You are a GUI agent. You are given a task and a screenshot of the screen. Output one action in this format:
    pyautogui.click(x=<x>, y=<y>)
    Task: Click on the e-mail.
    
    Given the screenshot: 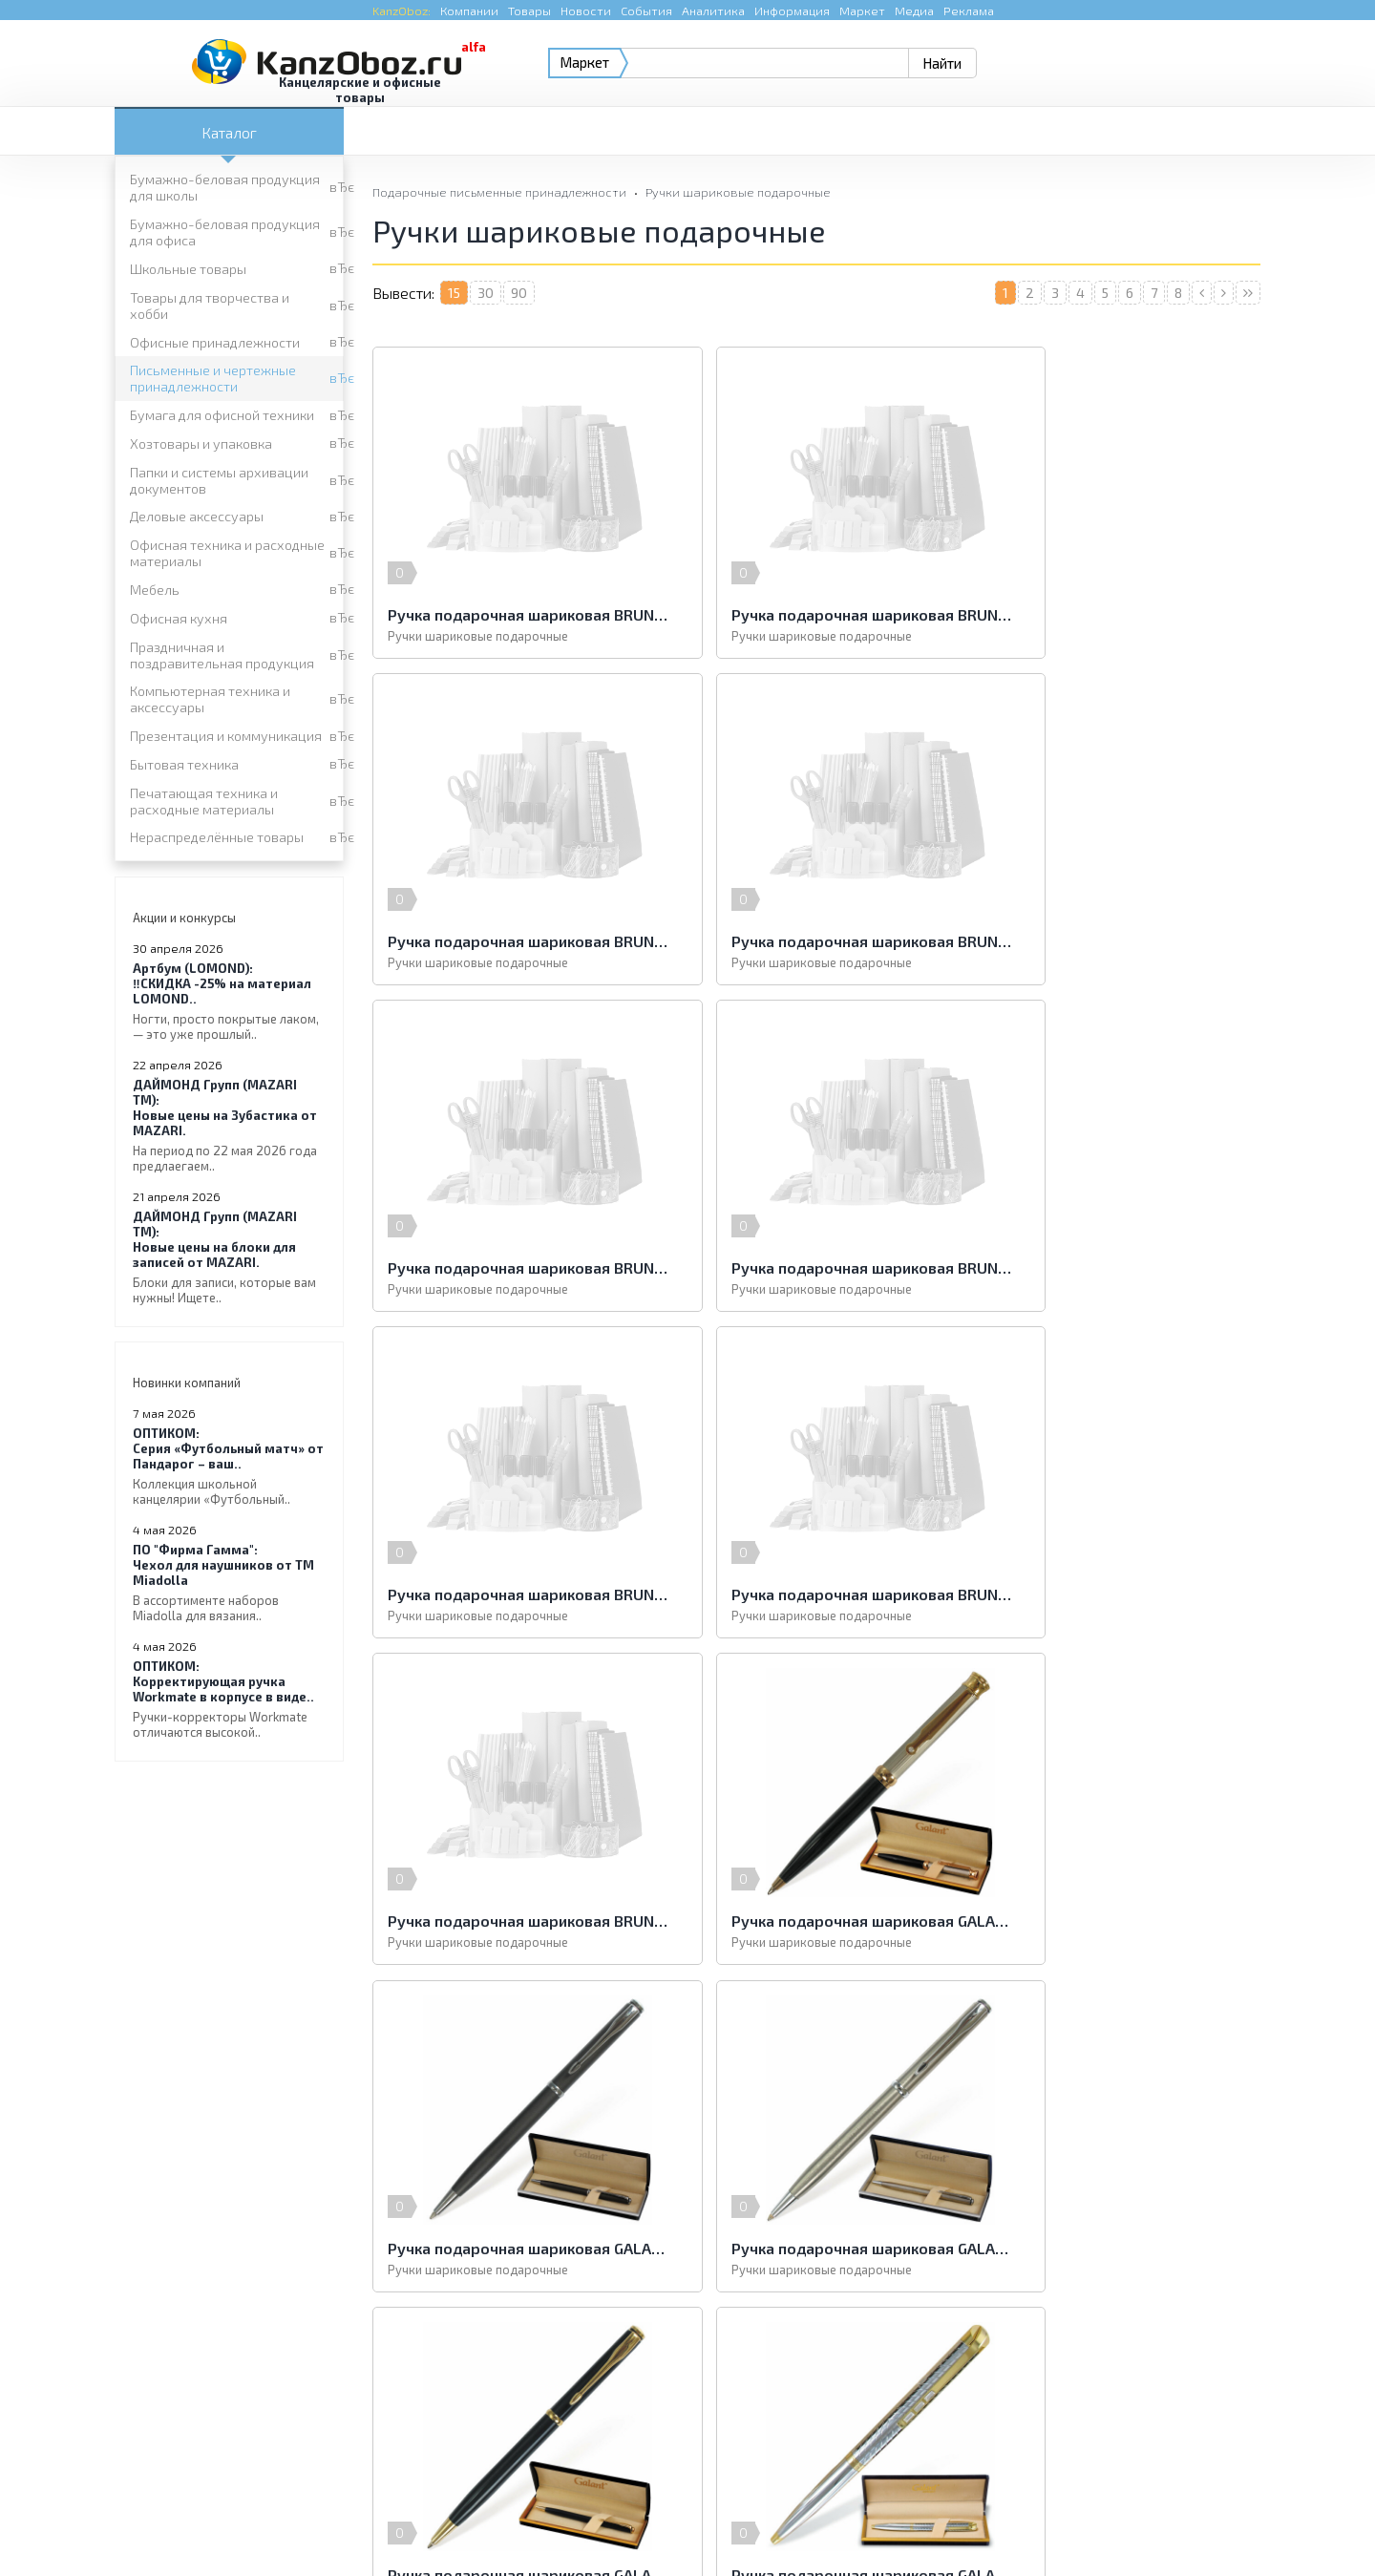 What is the action you would take?
    pyautogui.click(x=876, y=2402)
    